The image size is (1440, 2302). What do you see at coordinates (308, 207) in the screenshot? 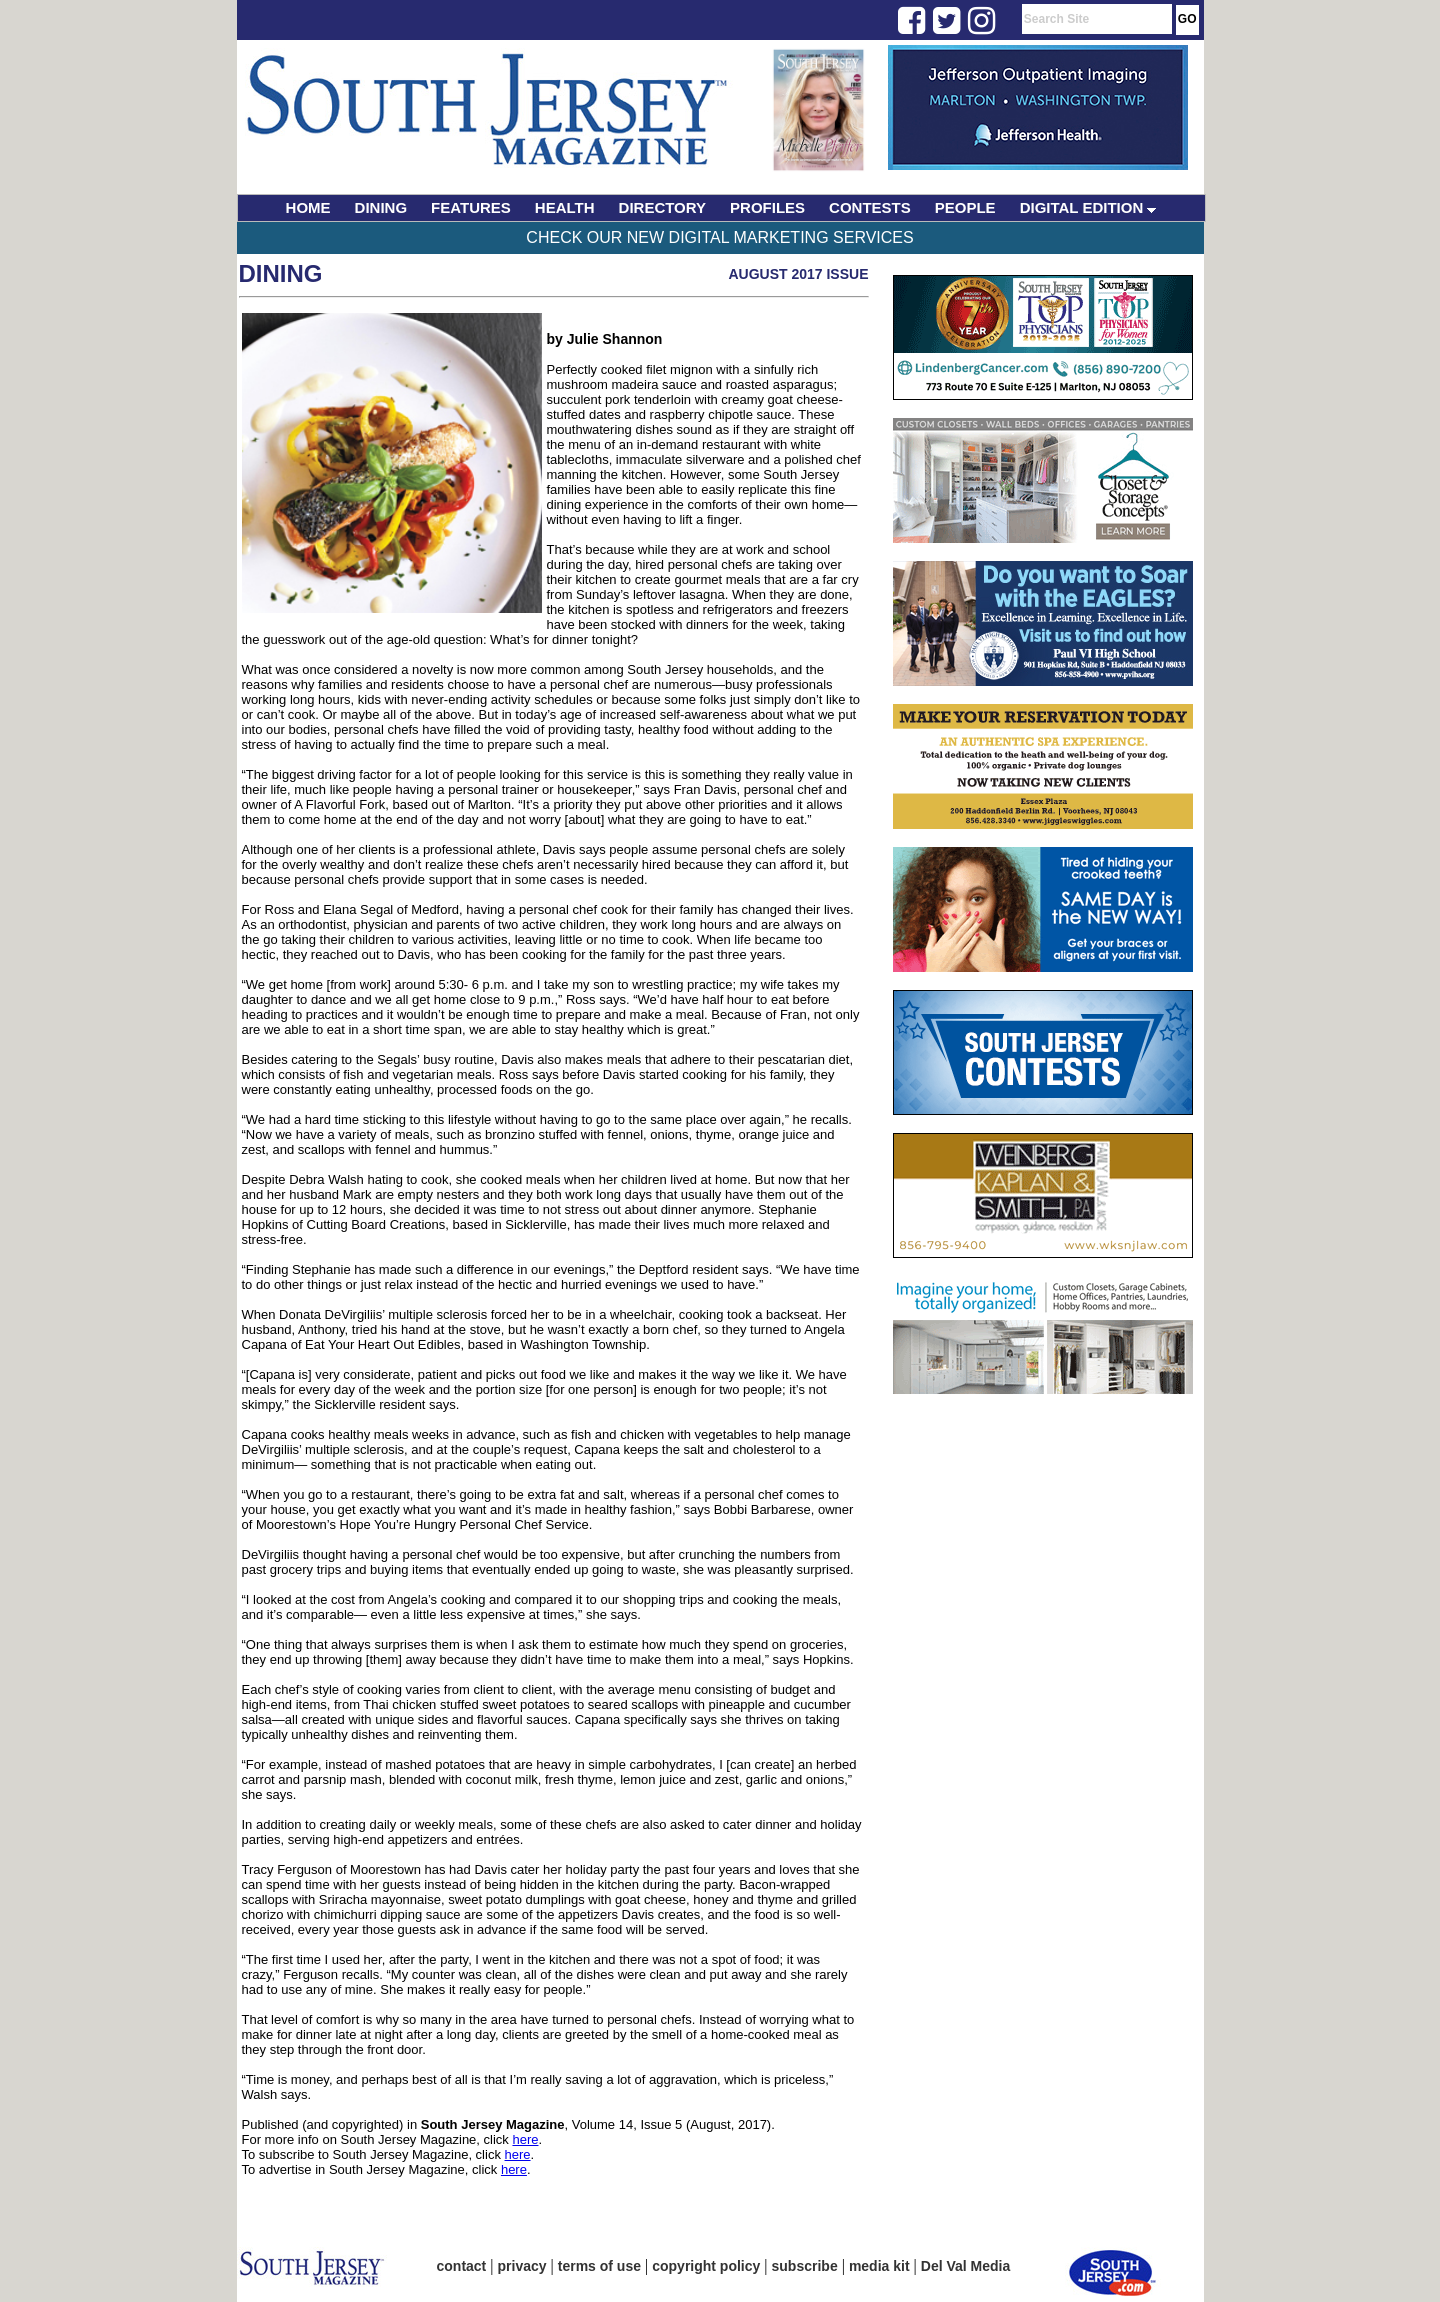
I see `HOME` at bounding box center [308, 207].